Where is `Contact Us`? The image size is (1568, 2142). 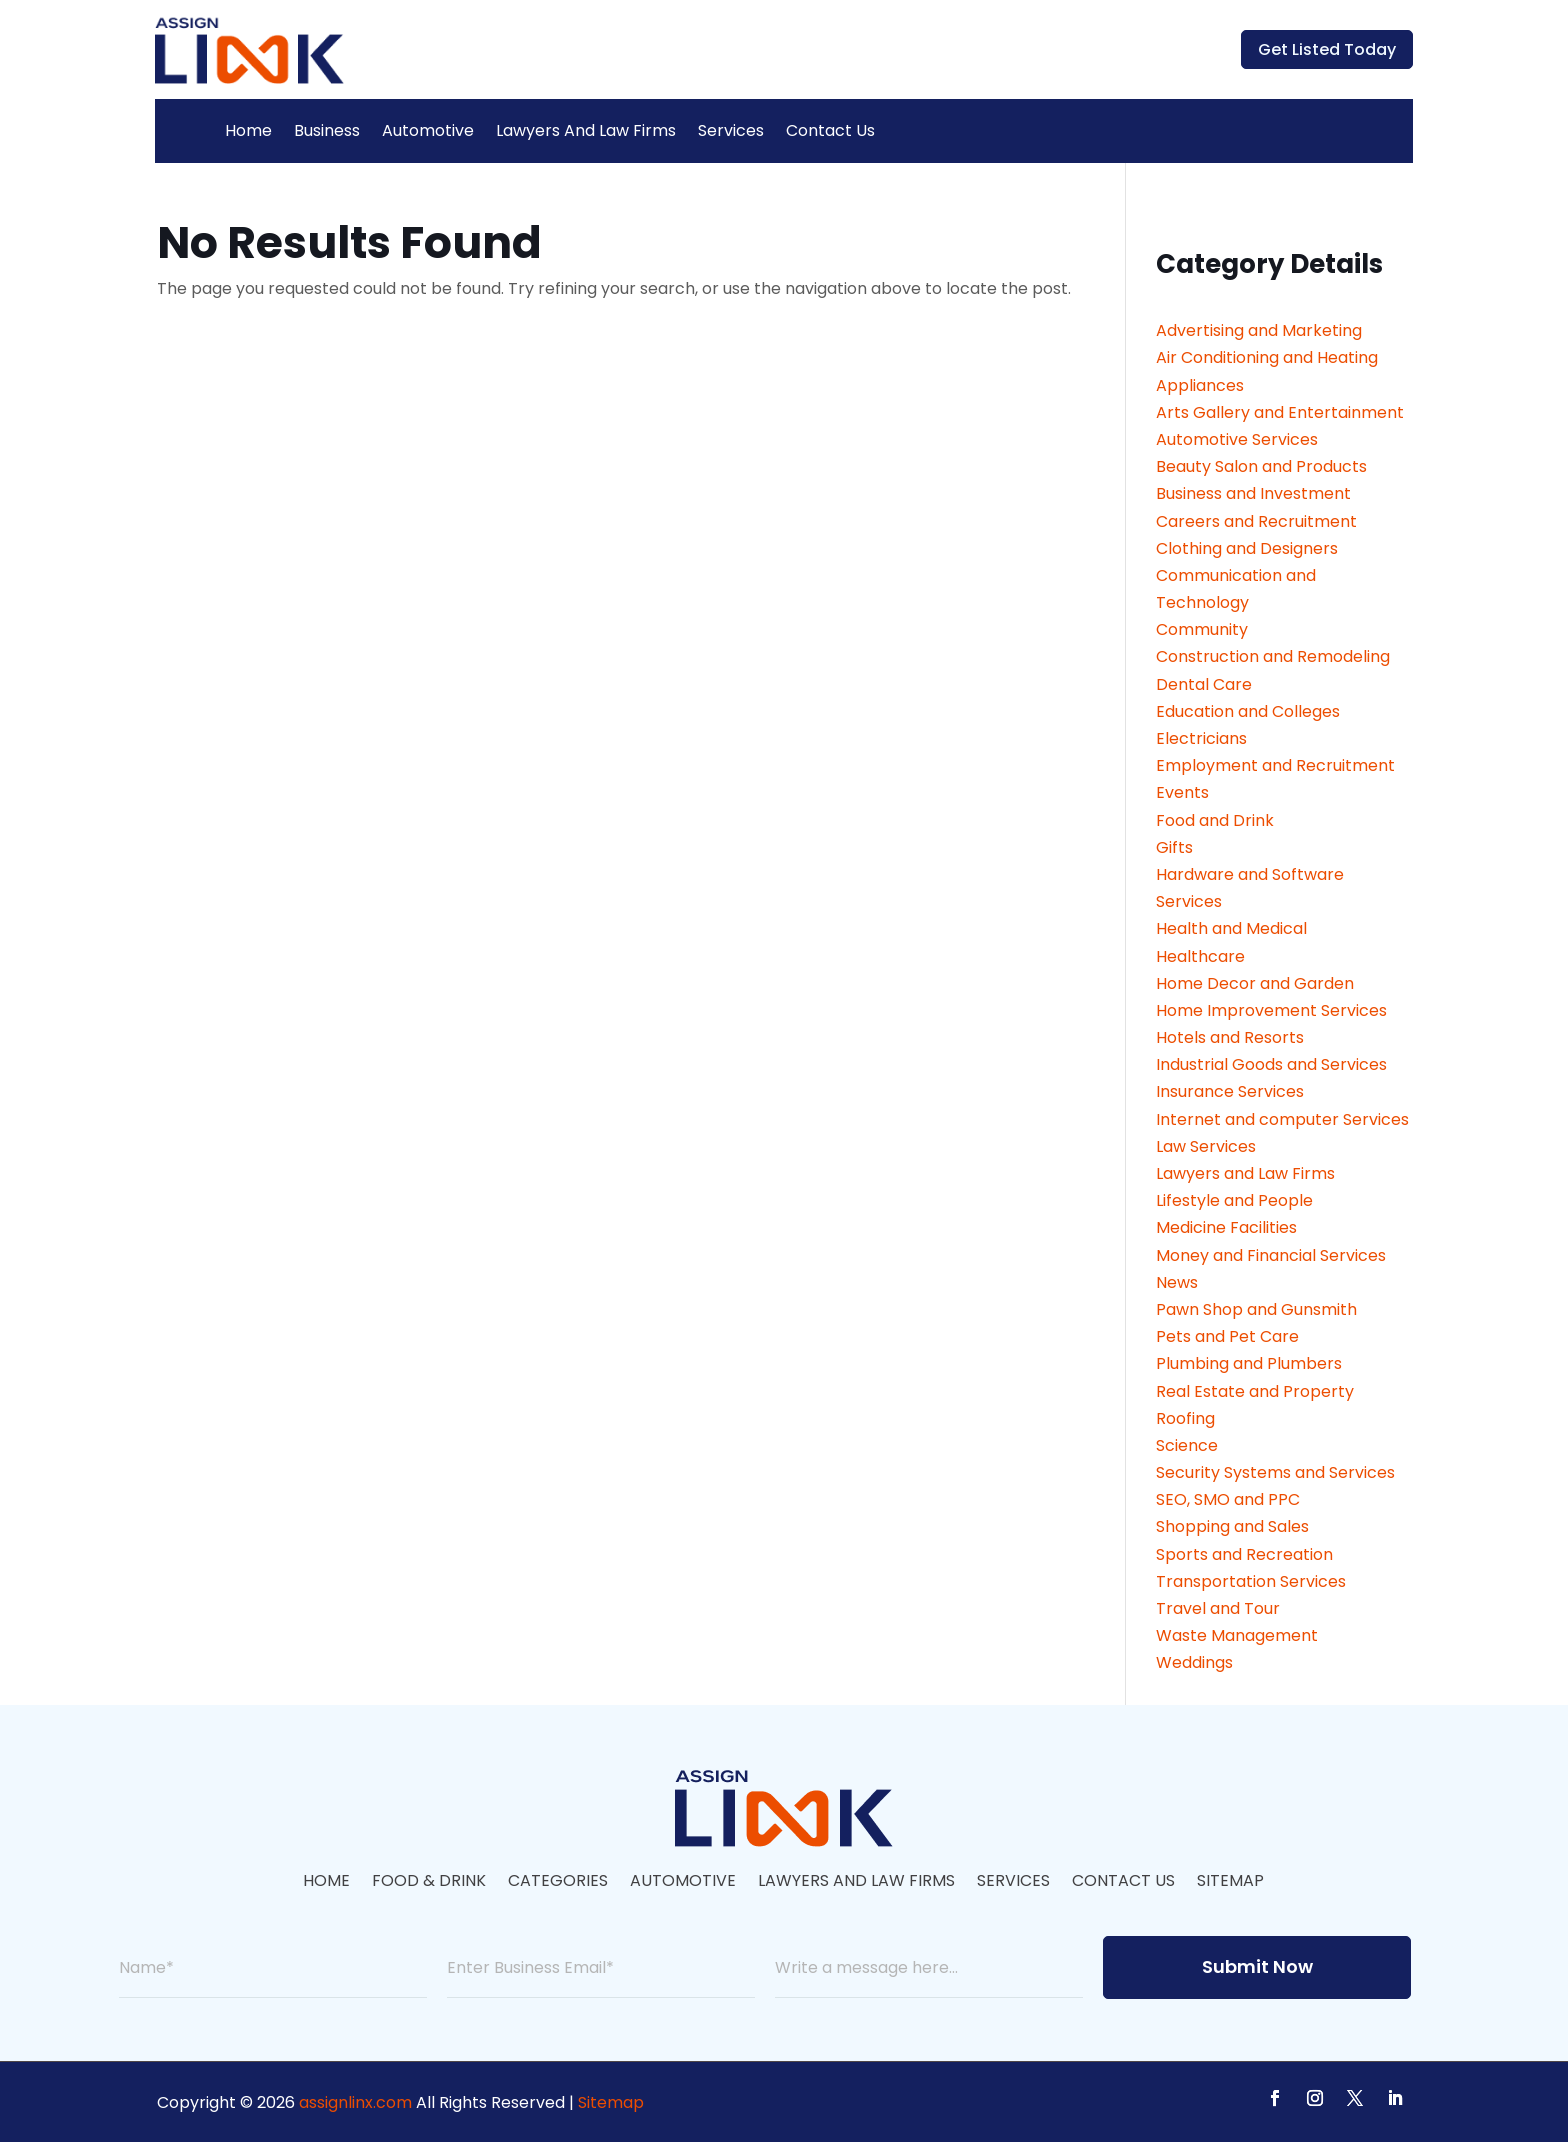
Contact Us is located at coordinates (830, 130).